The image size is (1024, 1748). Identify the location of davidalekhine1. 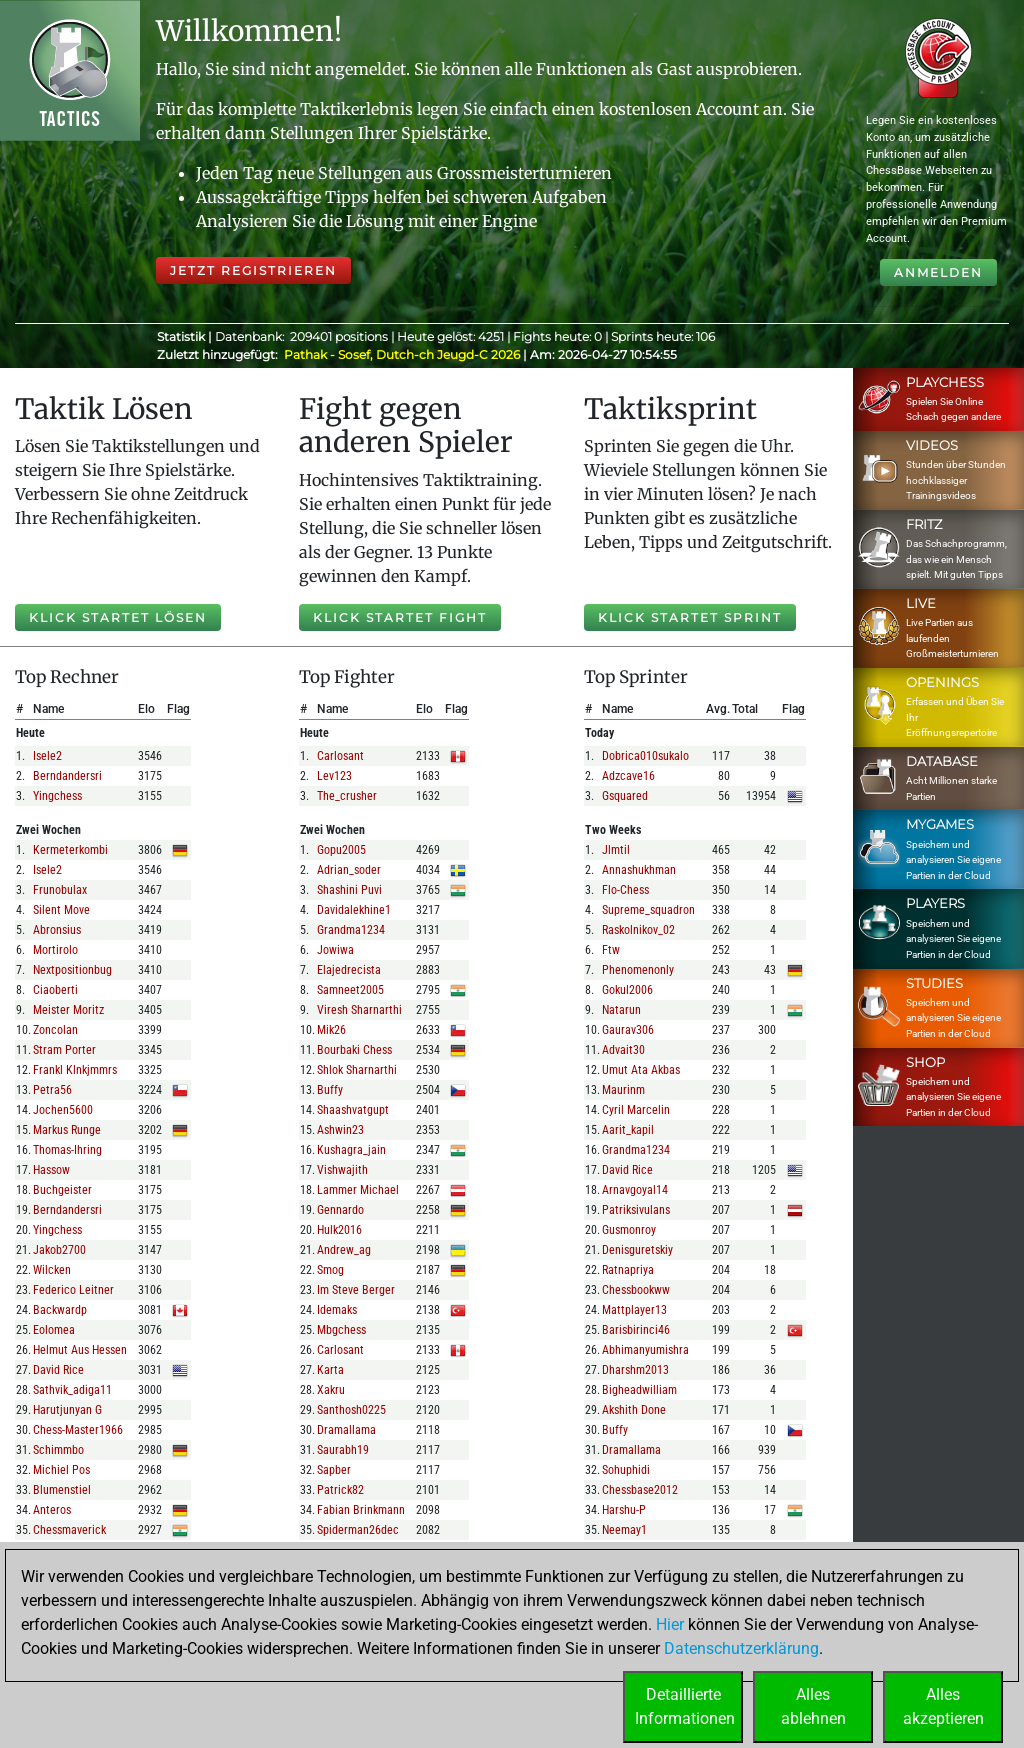
(354, 910).